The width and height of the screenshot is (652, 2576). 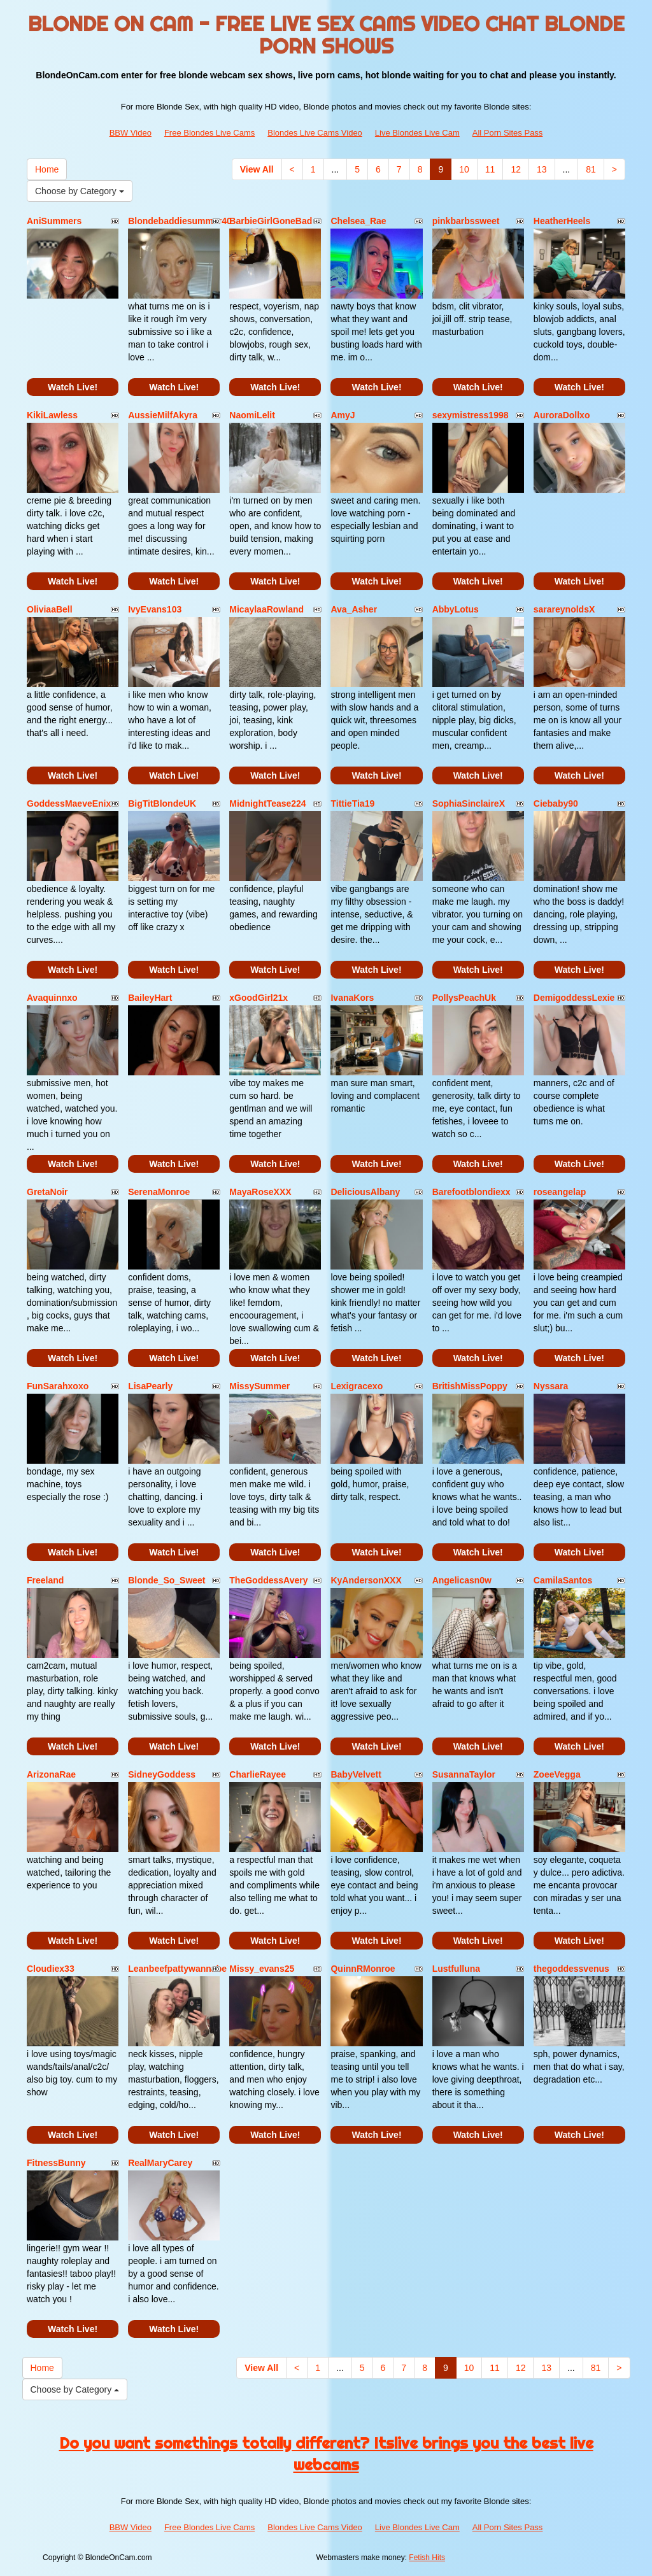 I want to click on Barefootblondiexx, so click(x=471, y=1192).